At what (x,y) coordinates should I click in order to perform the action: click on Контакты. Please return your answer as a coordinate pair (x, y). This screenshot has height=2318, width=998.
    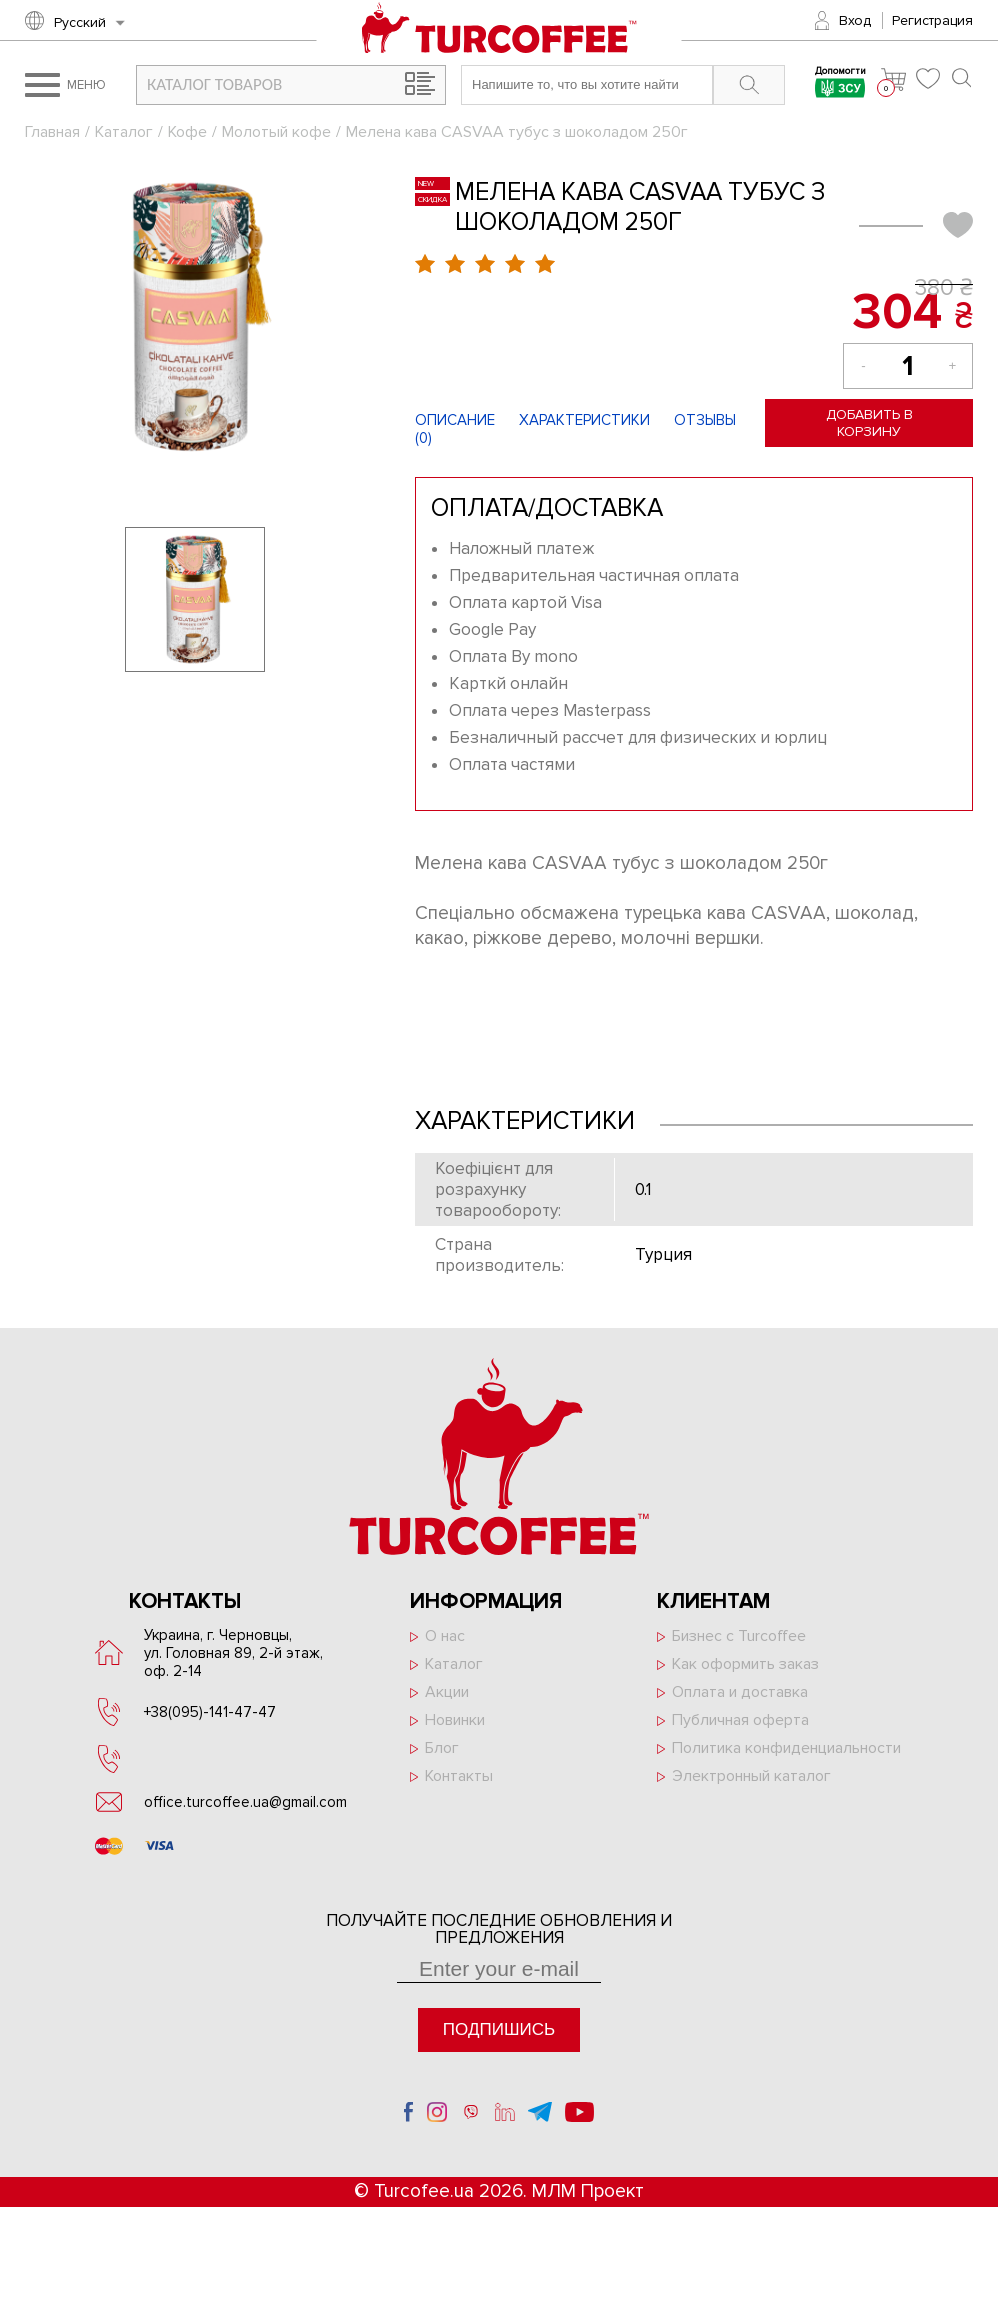
    Looking at the image, I should click on (459, 1776).